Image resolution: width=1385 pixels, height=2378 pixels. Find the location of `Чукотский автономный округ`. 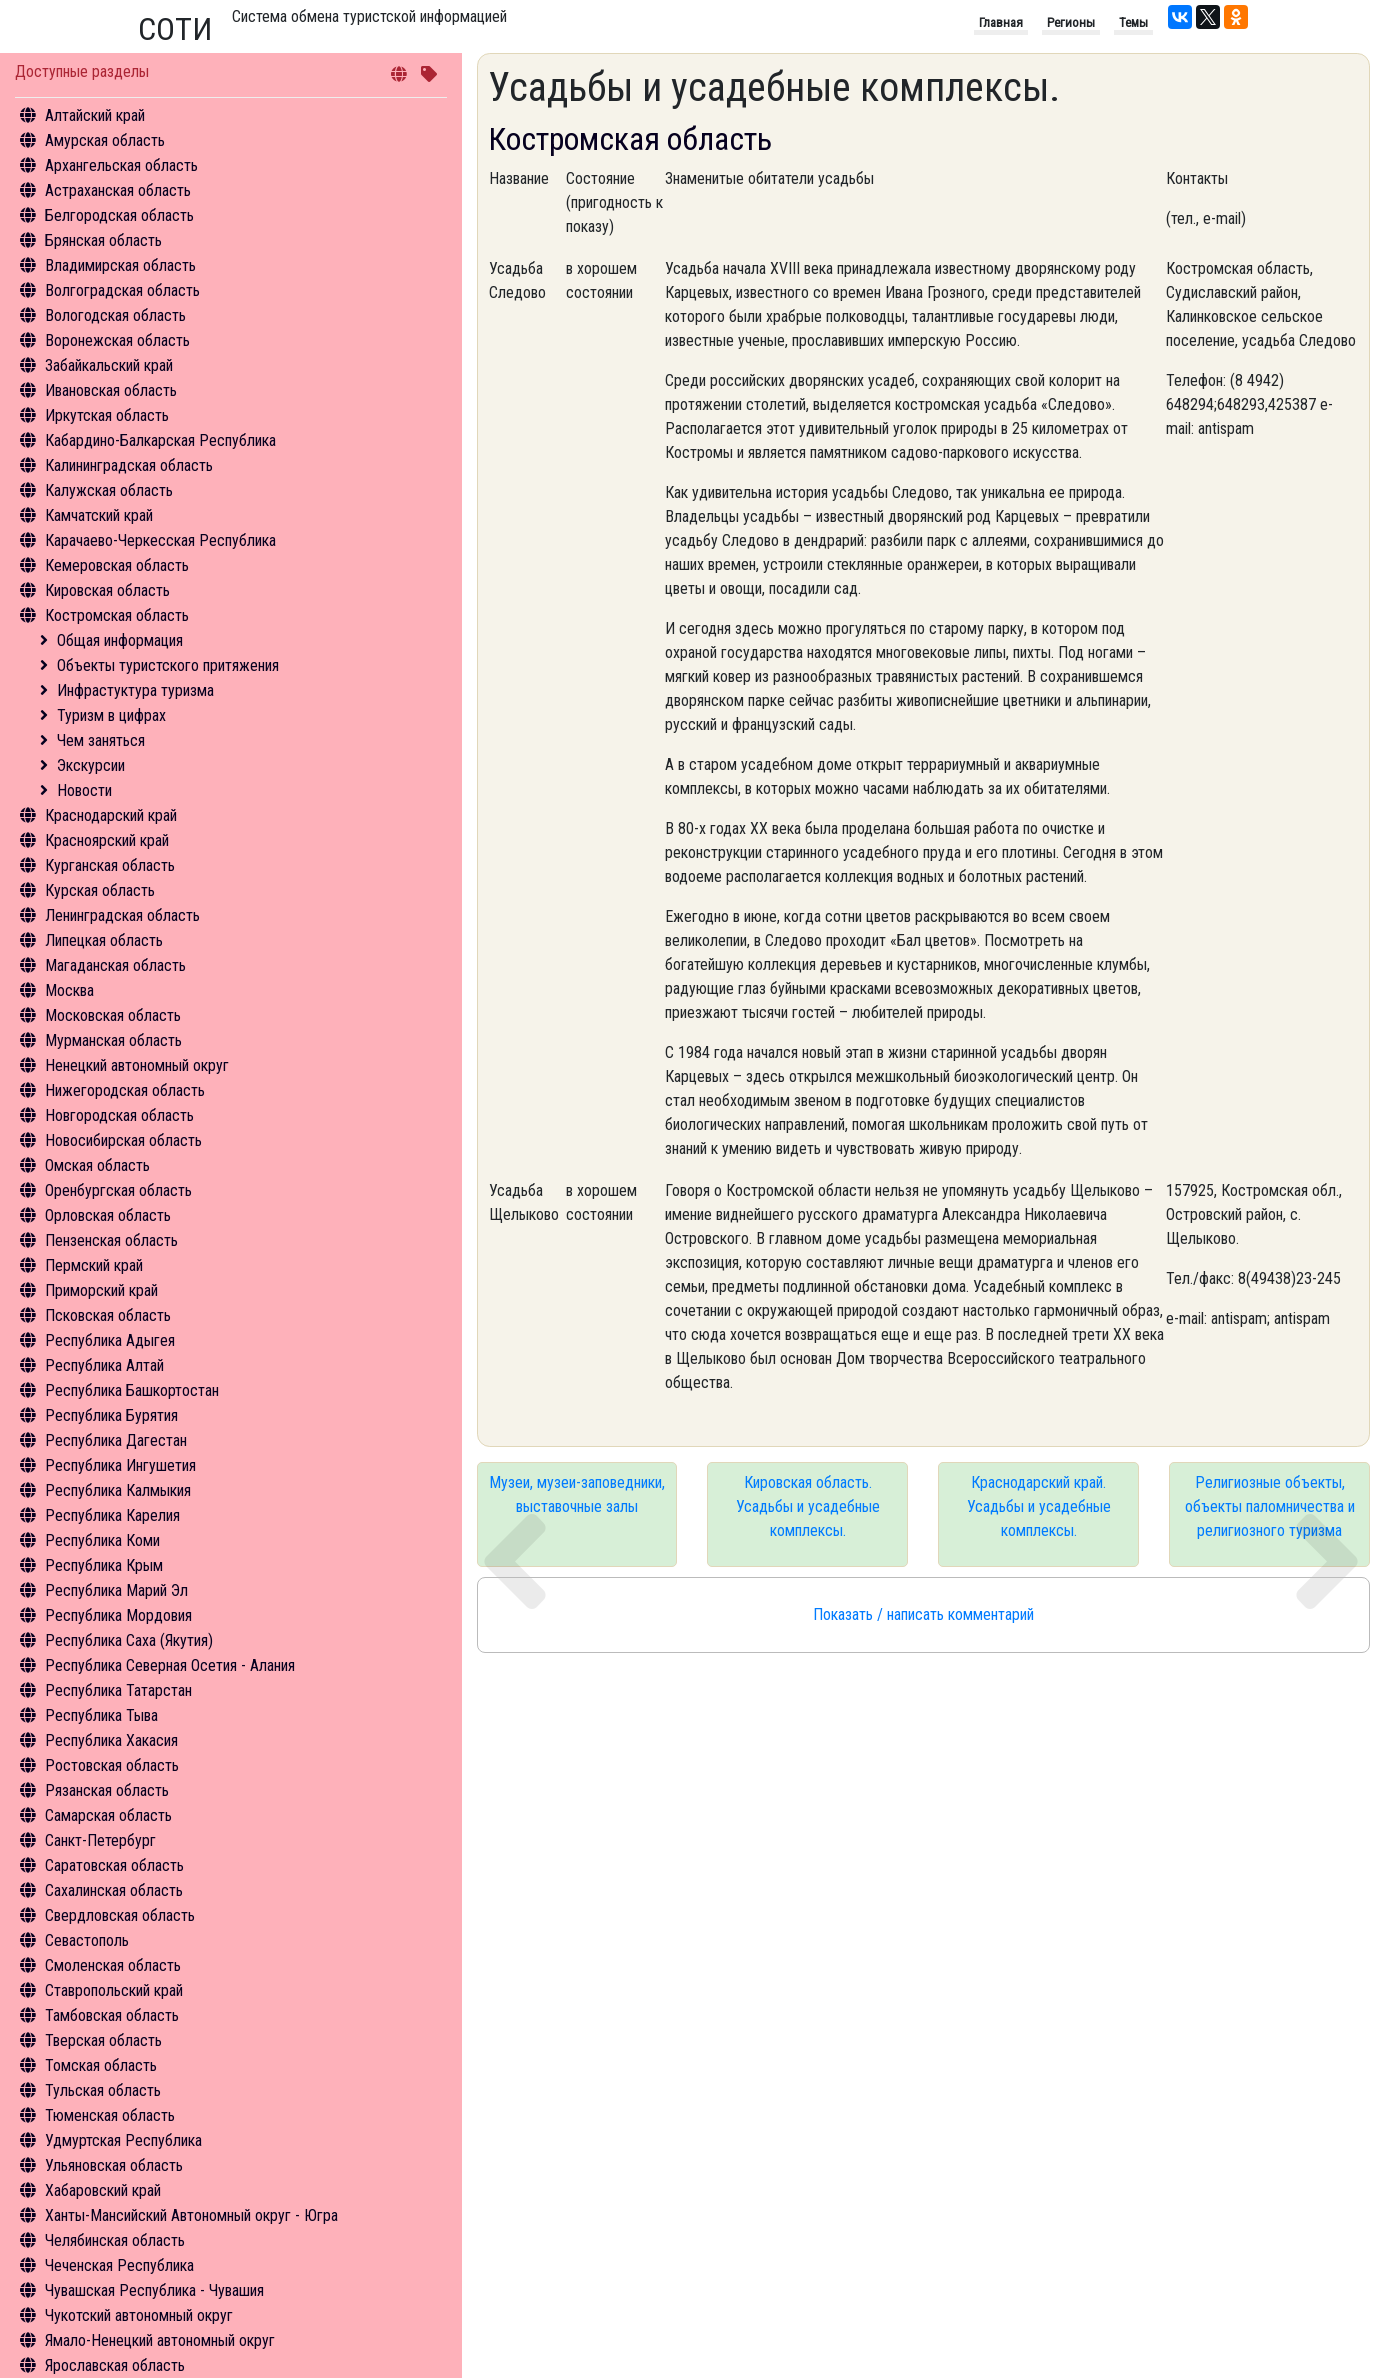

Чукотский автономный округ is located at coordinates (139, 2315).